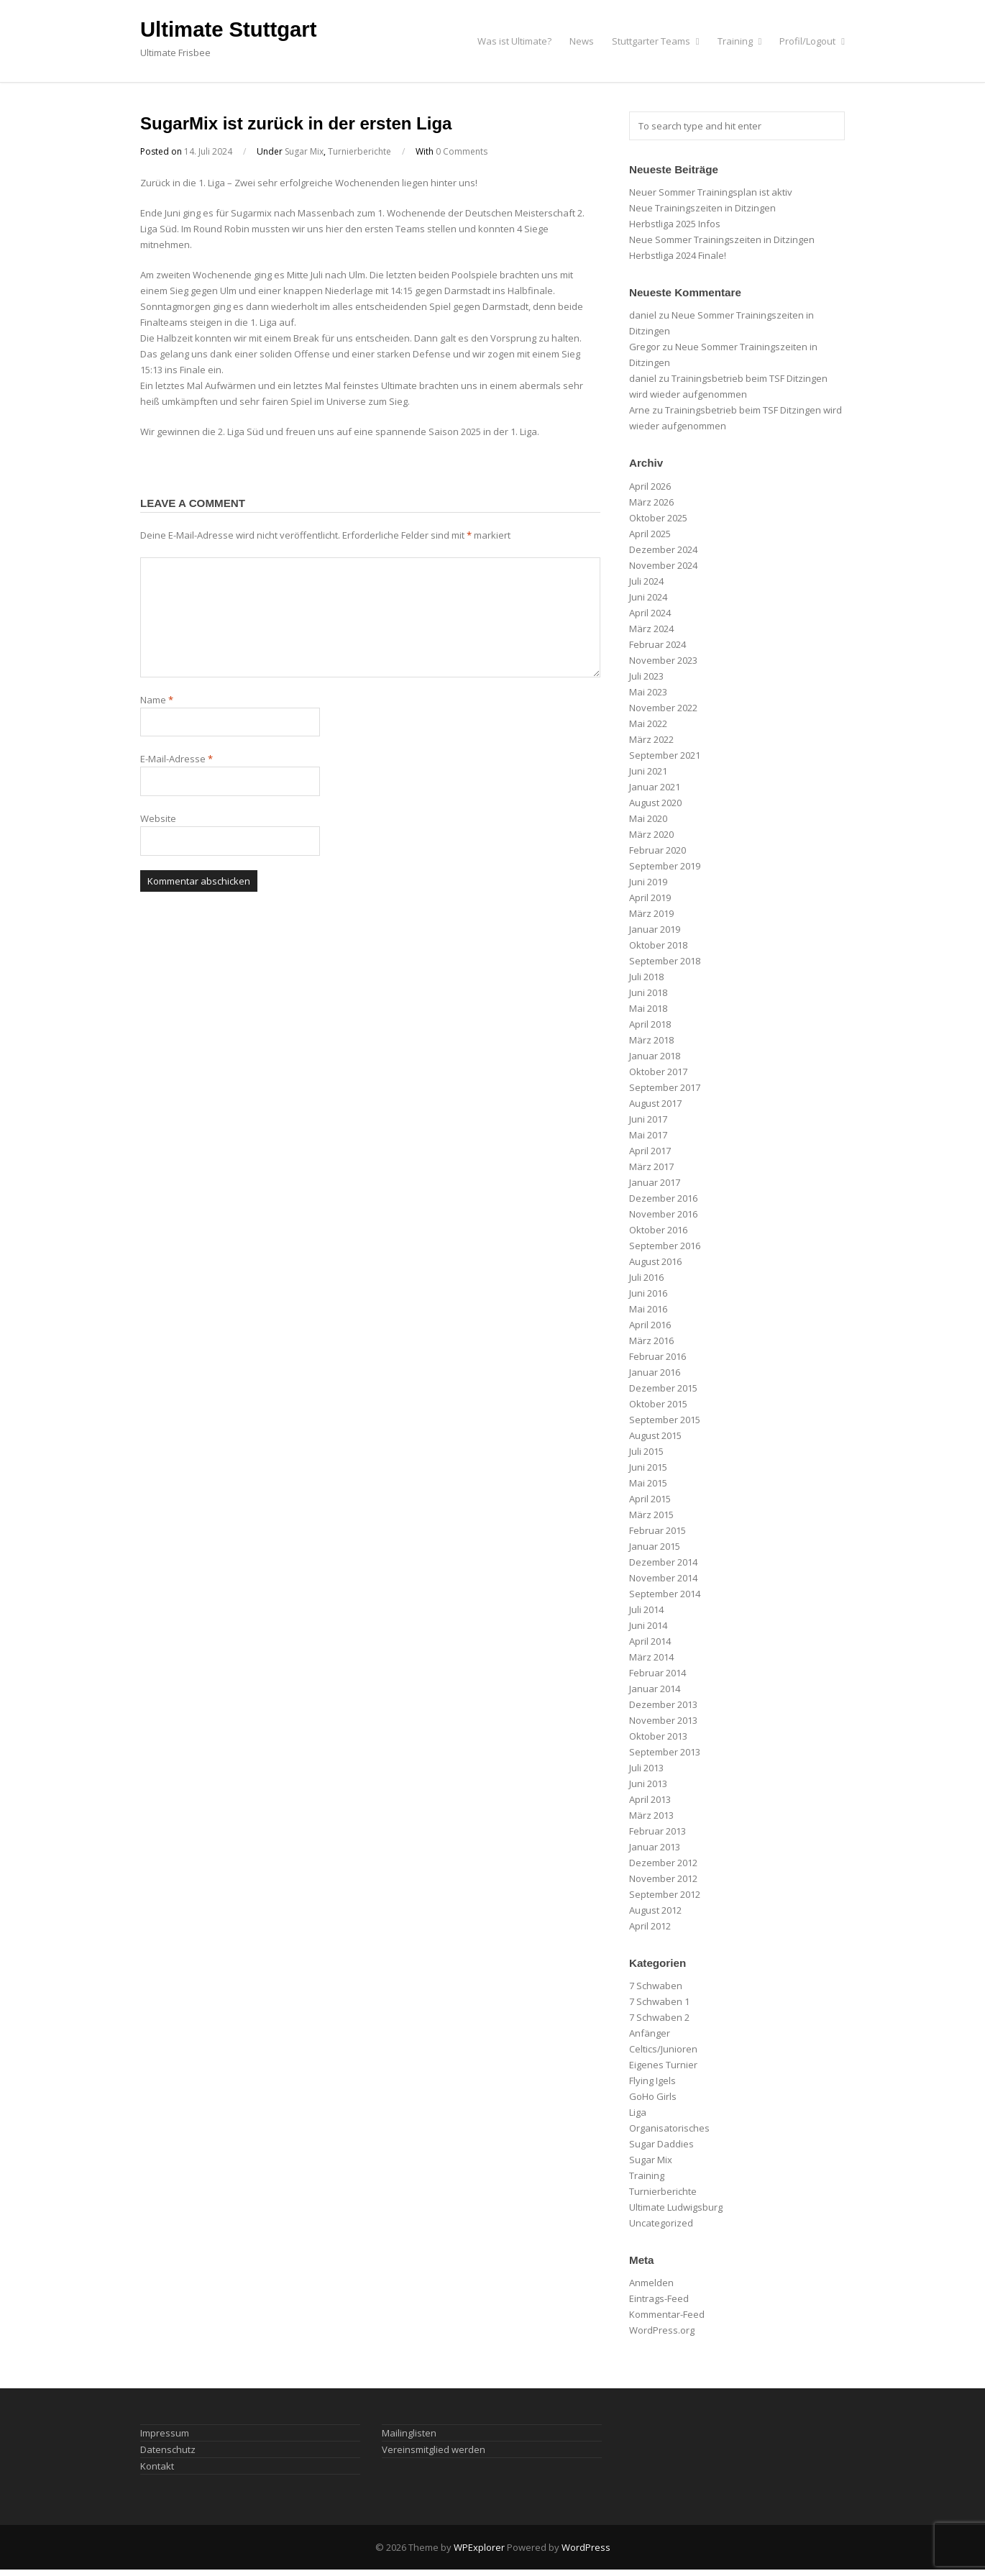 The height and width of the screenshot is (2576, 985). Describe the element at coordinates (663, 660) in the screenshot. I see `November 2023` at that location.